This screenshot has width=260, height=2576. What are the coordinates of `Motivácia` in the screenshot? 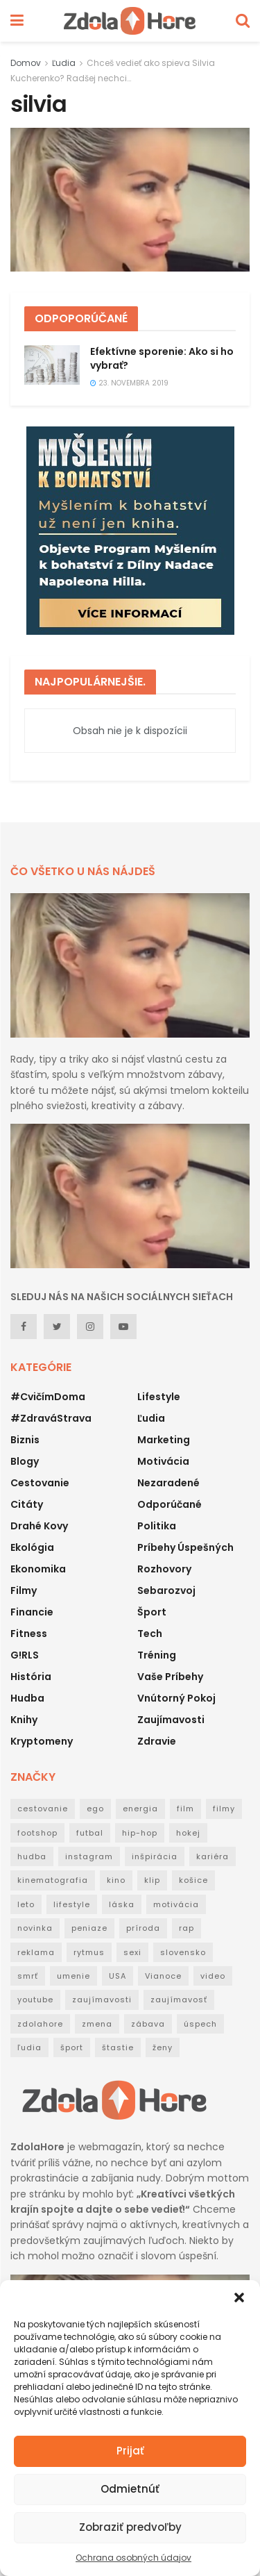 It's located at (163, 1461).